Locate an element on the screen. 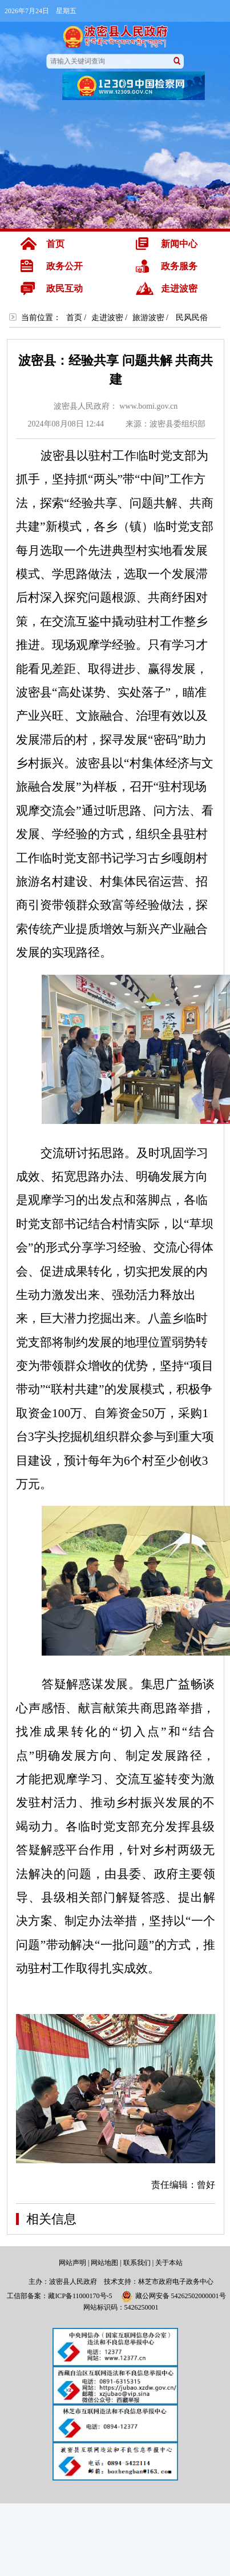 This screenshot has width=230, height=2576. 旅游波密 is located at coordinates (148, 317).